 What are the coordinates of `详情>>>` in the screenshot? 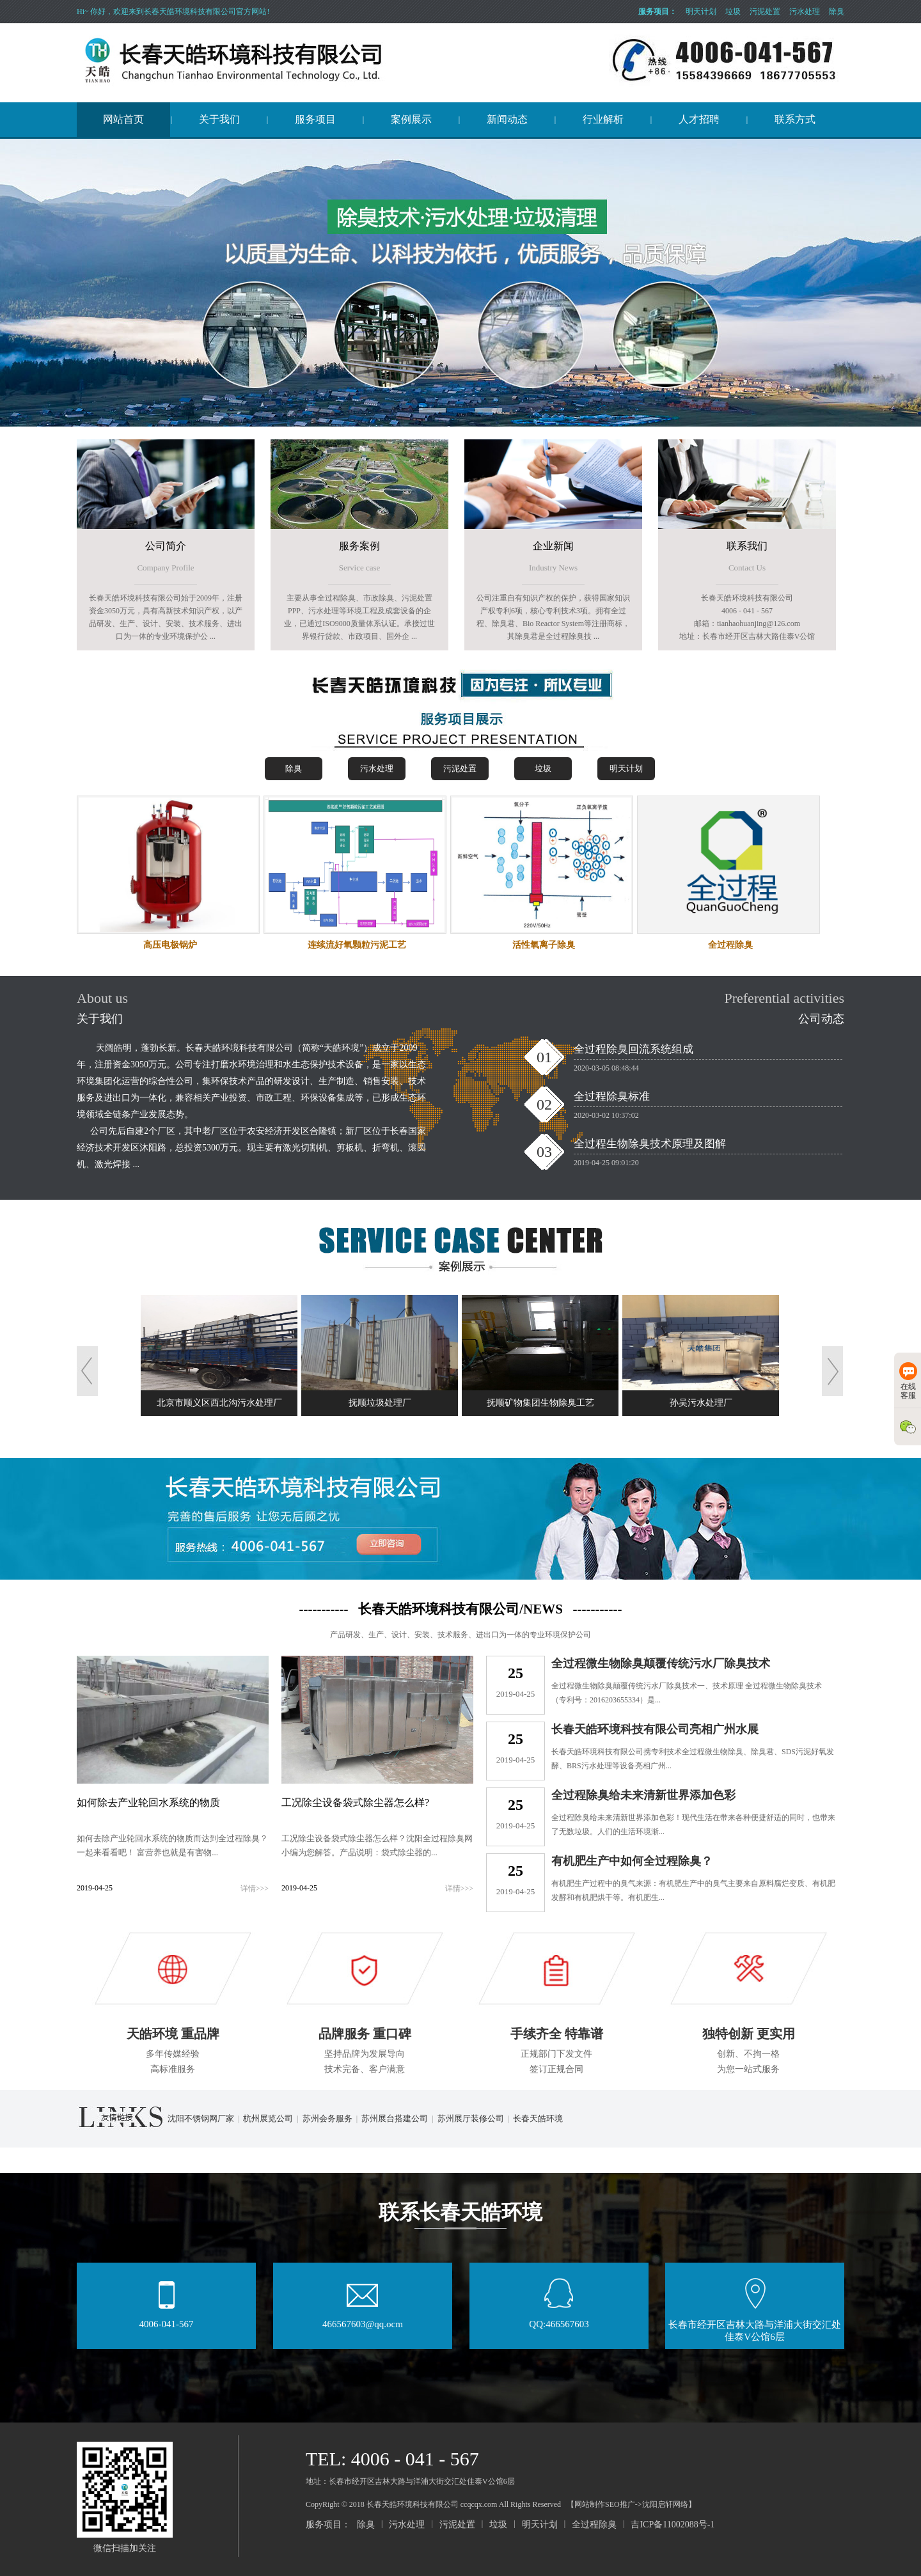 It's located at (254, 1888).